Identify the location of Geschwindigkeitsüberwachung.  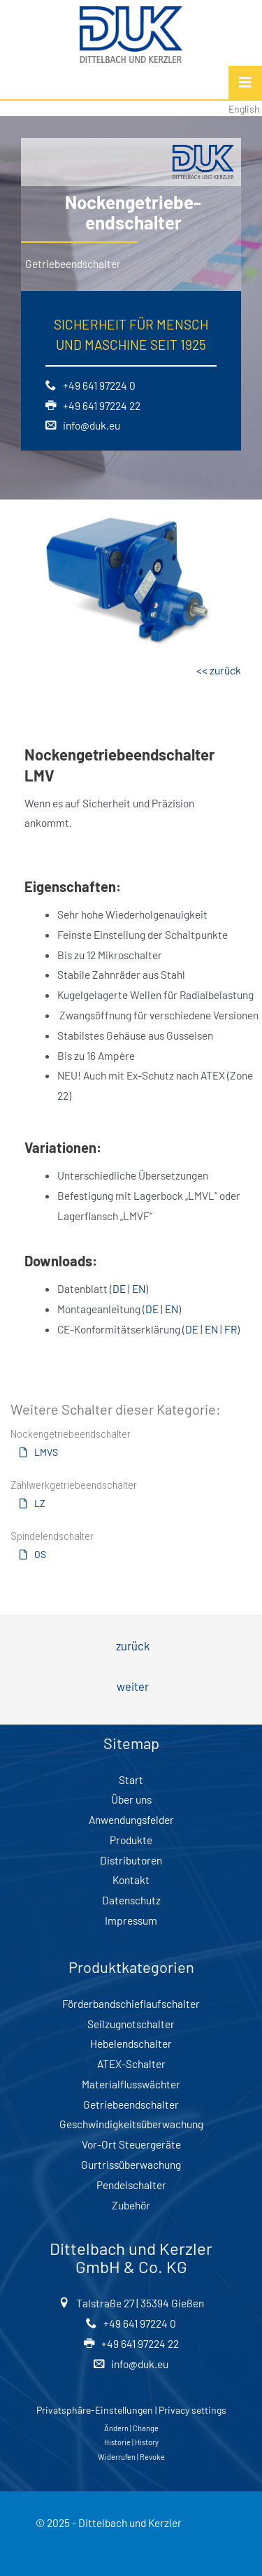
(131, 2123).